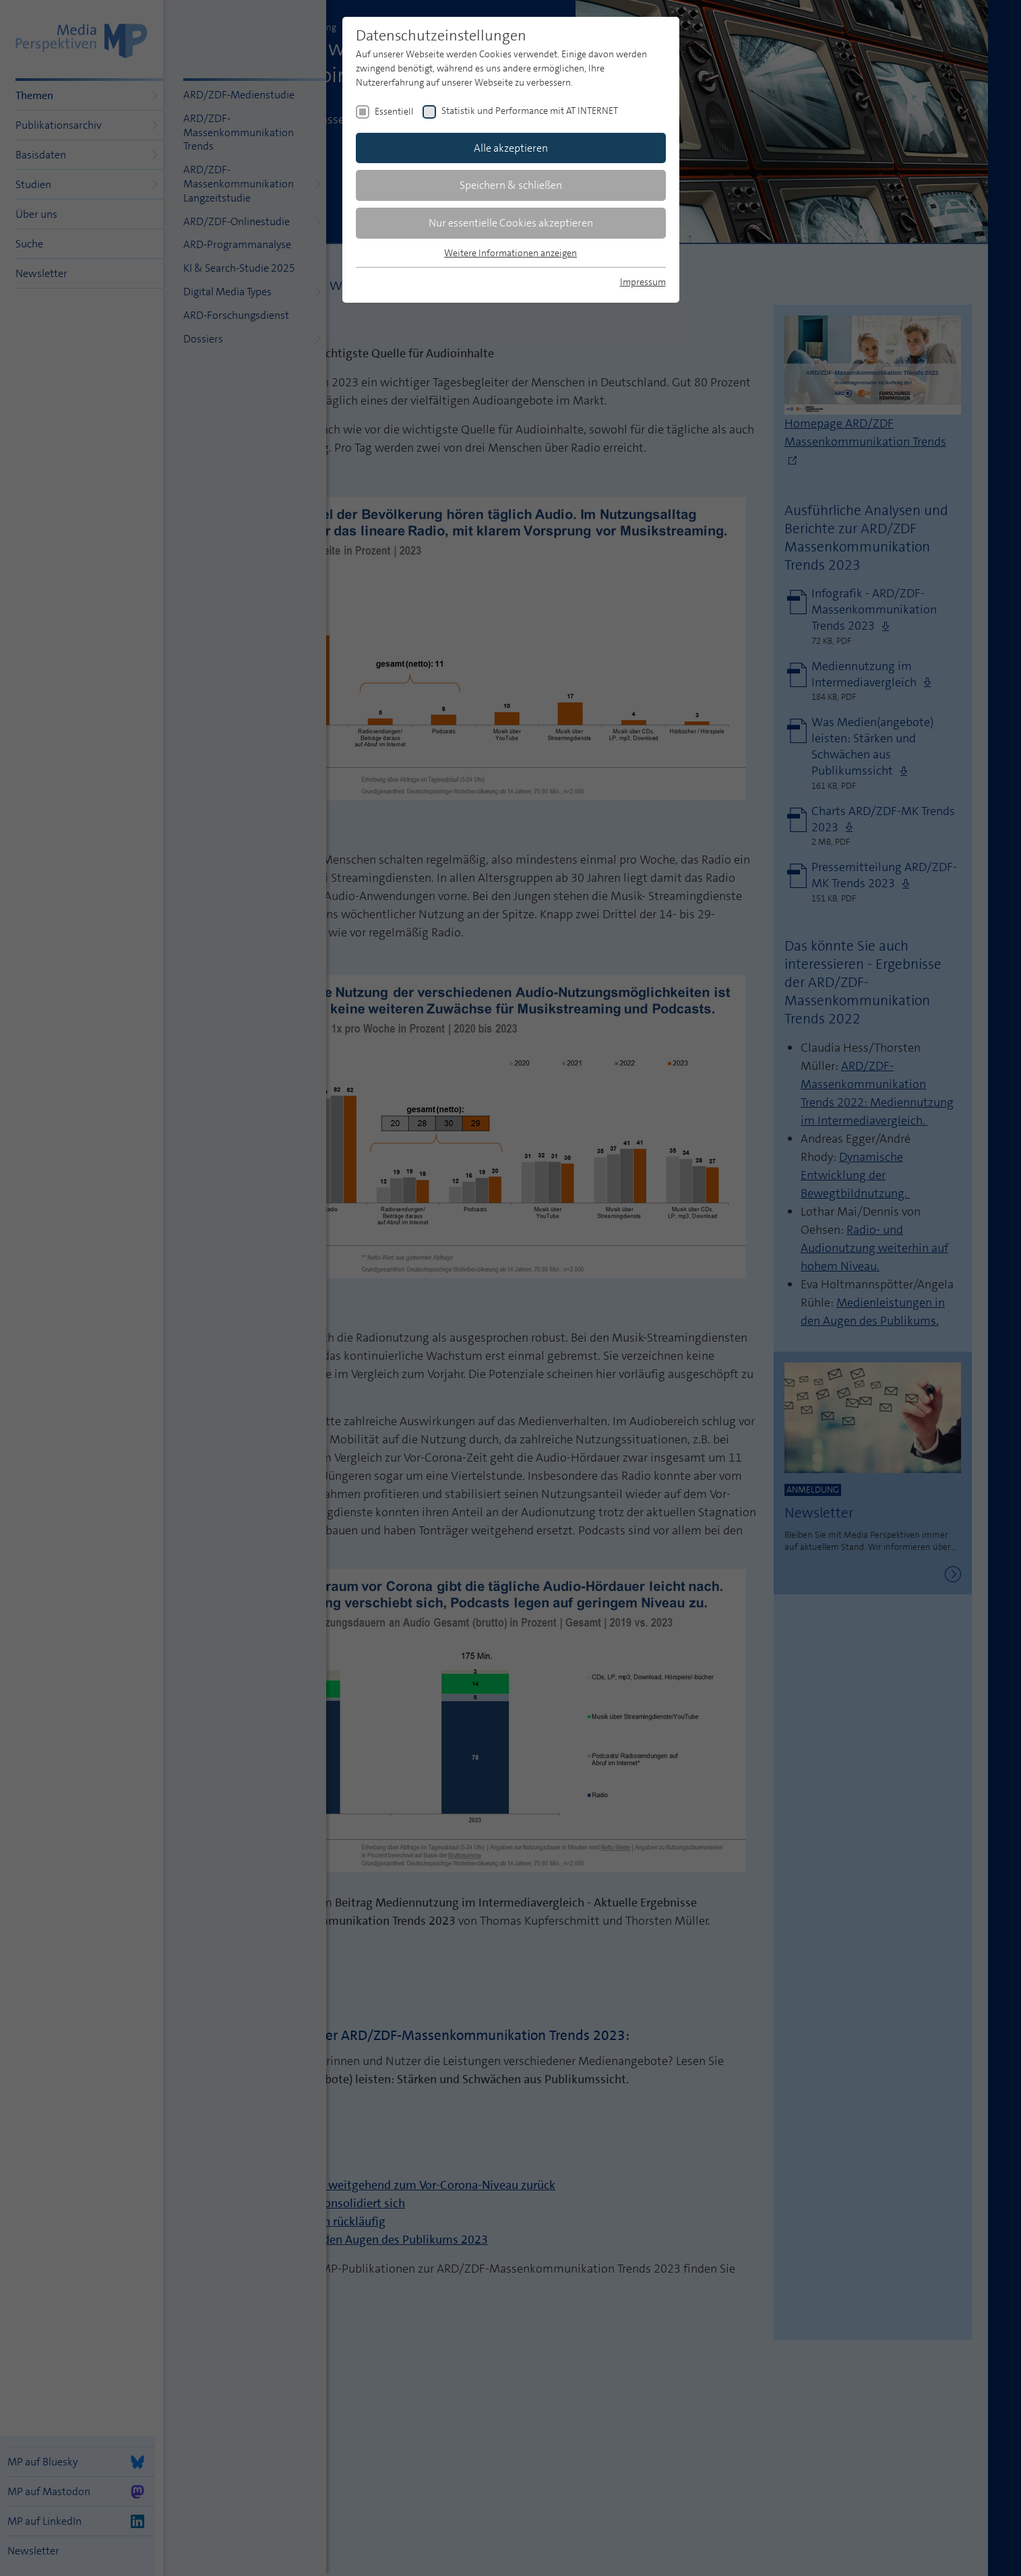 Image resolution: width=1021 pixels, height=2576 pixels. What do you see at coordinates (643, 282) in the screenshot?
I see `Impressum` at bounding box center [643, 282].